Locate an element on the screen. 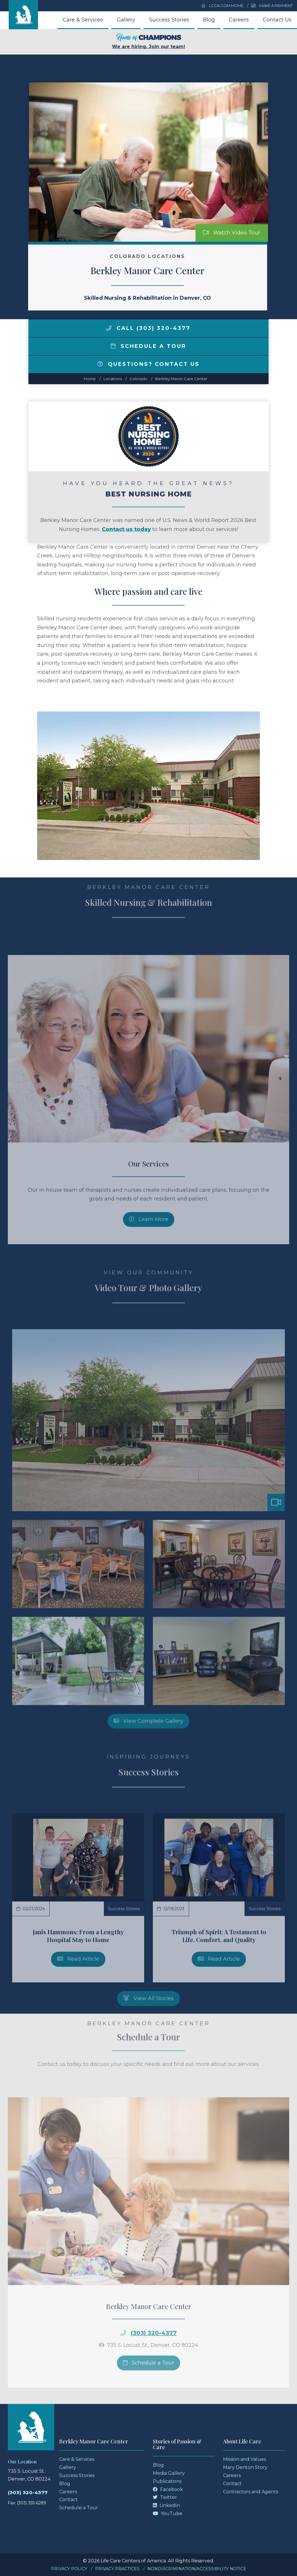  (303) 320-4377 is located at coordinates (28, 2492).